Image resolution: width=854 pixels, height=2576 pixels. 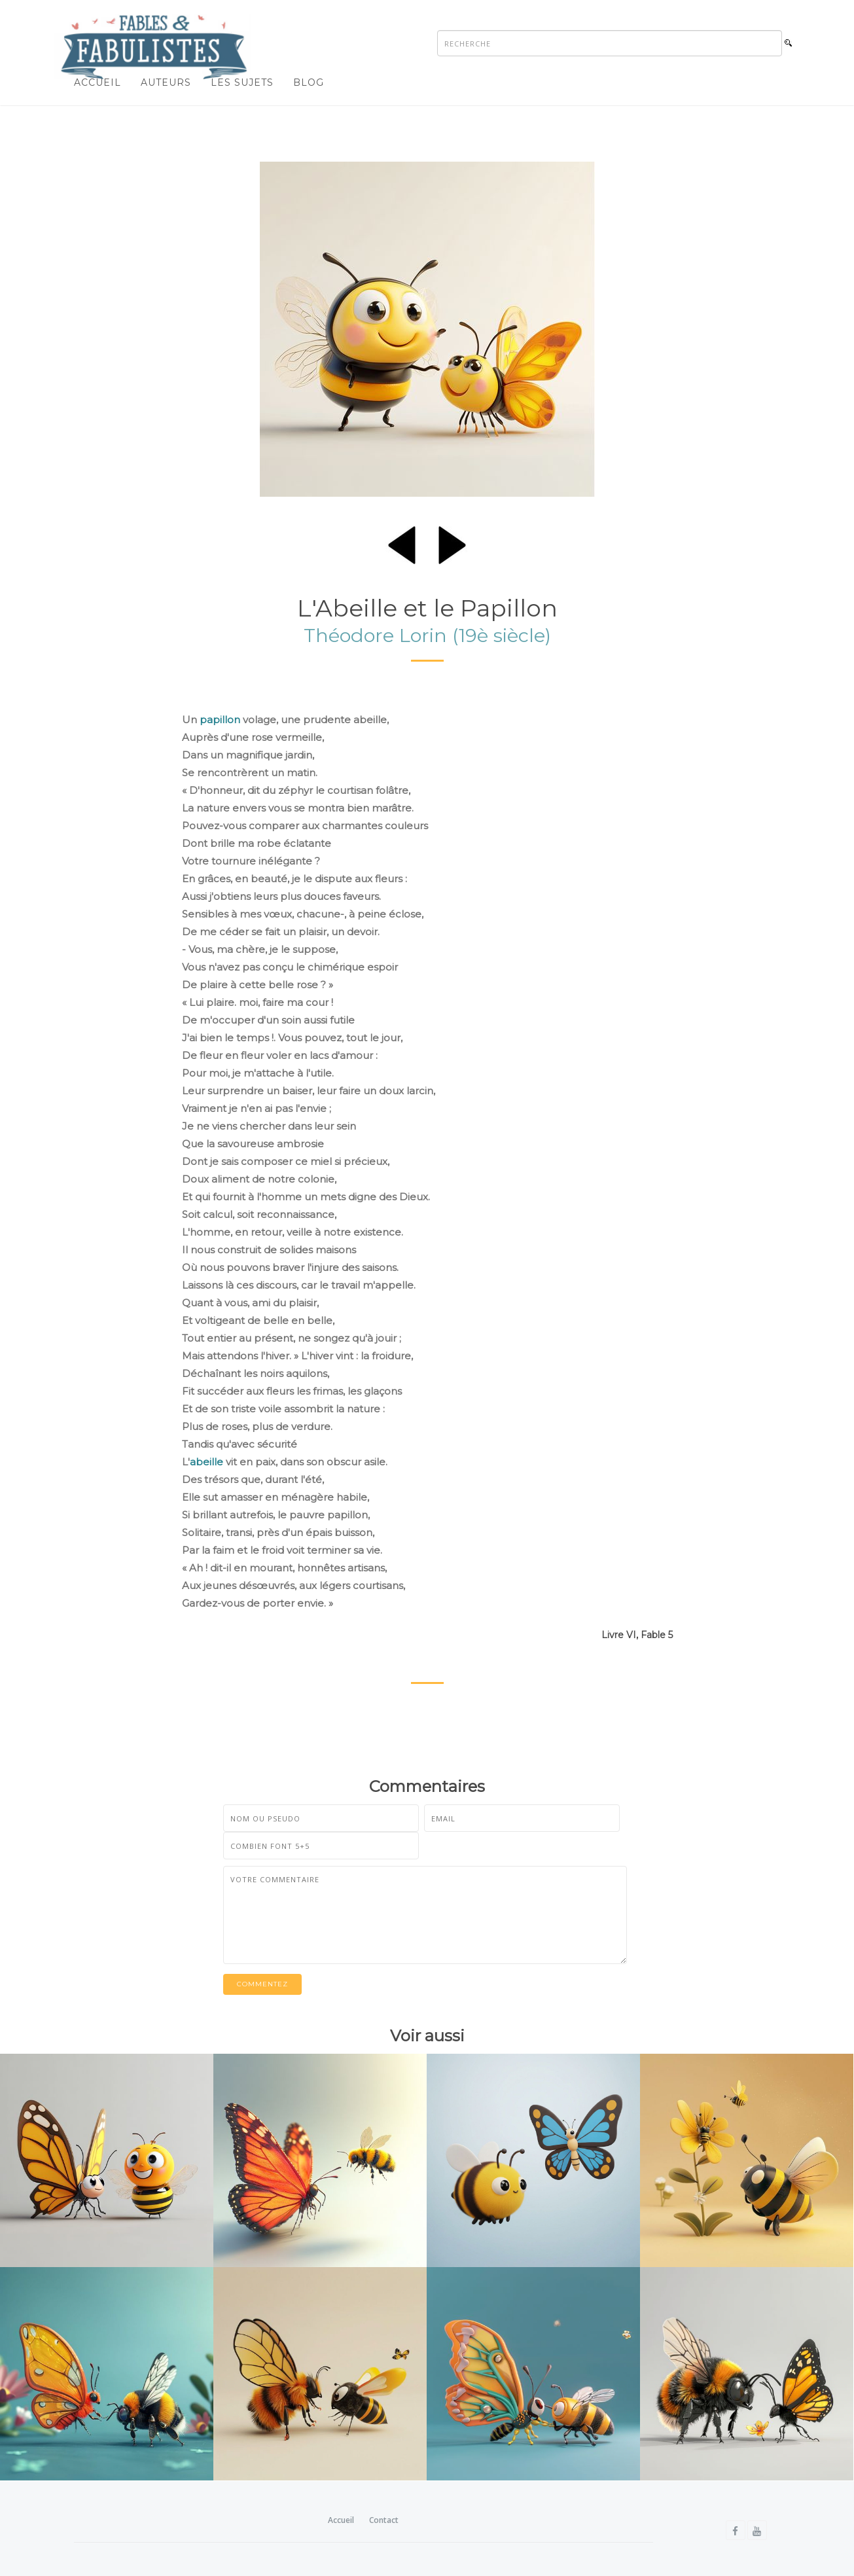 I want to click on Les sujets, so click(x=242, y=82).